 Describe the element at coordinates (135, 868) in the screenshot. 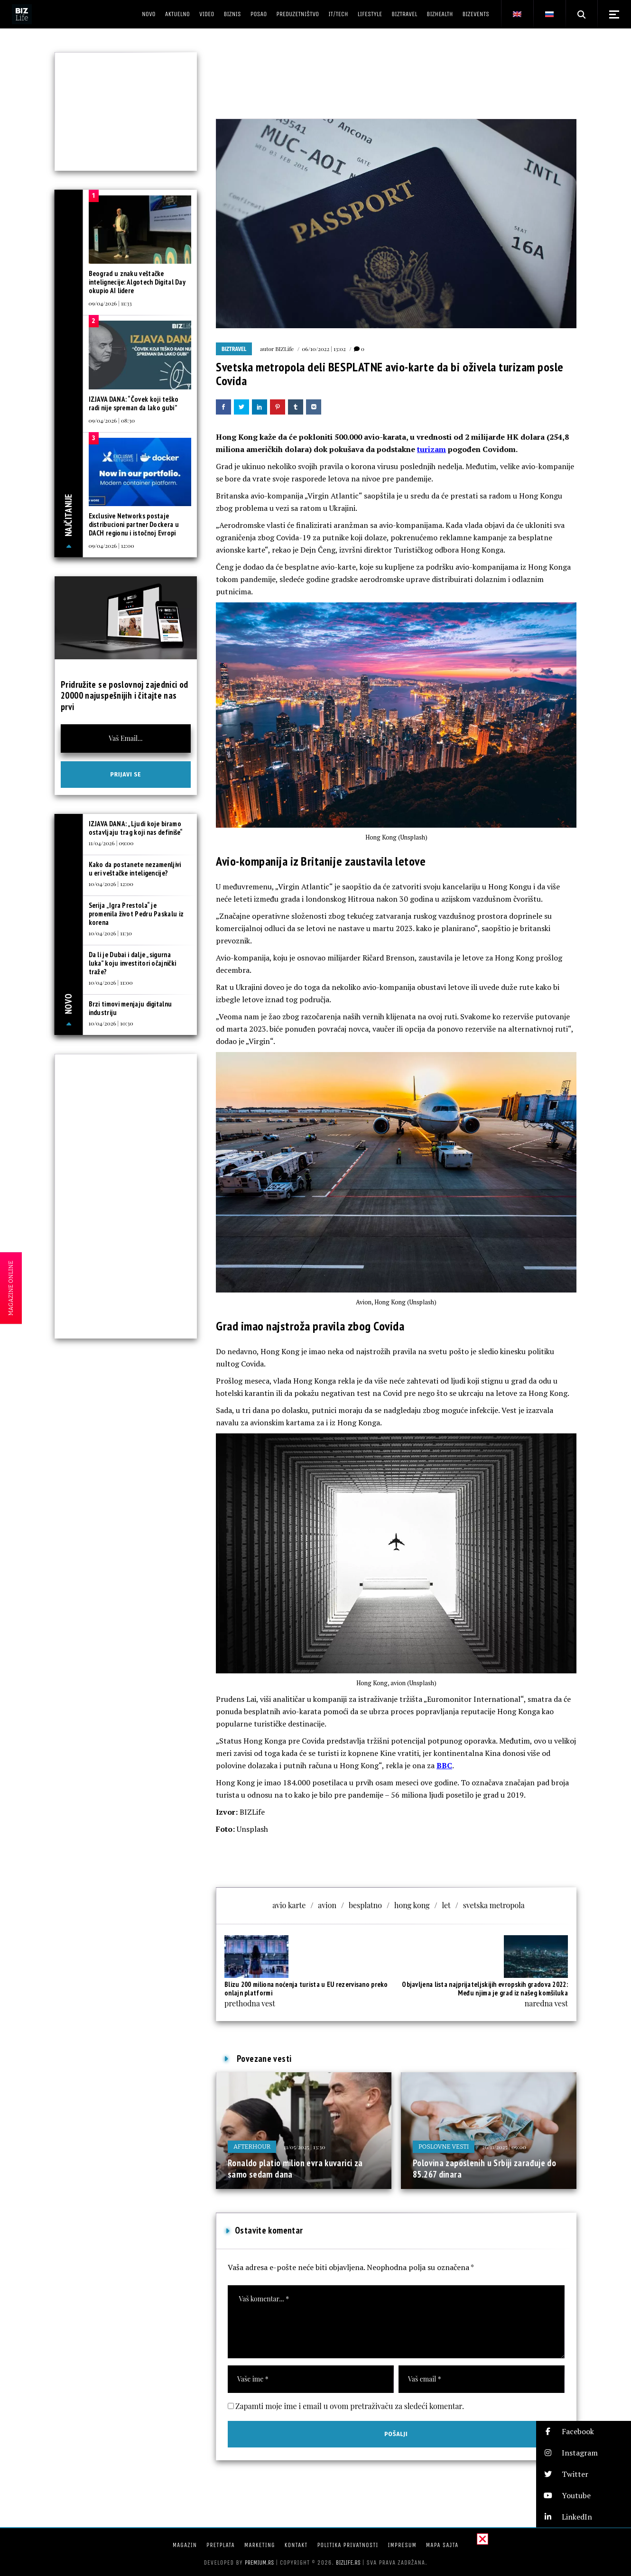

I see `Kako da postanete nezamenljivi u eri veštačke inteligencije?` at that location.